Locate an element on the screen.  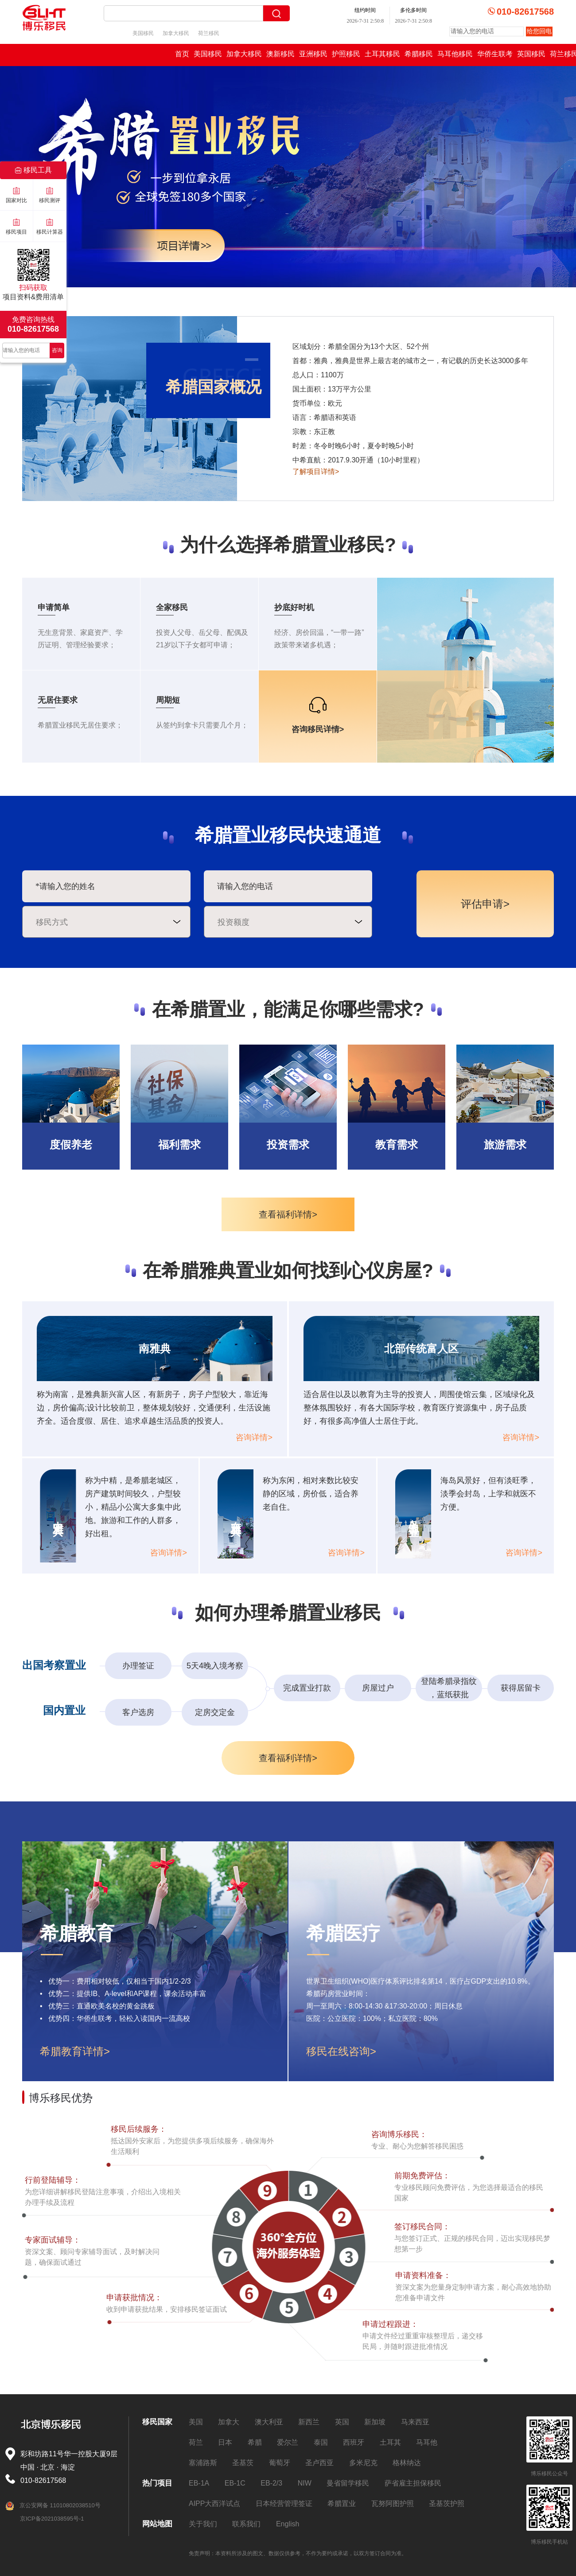
日本经营管理签证 is located at coordinates (284, 2503).